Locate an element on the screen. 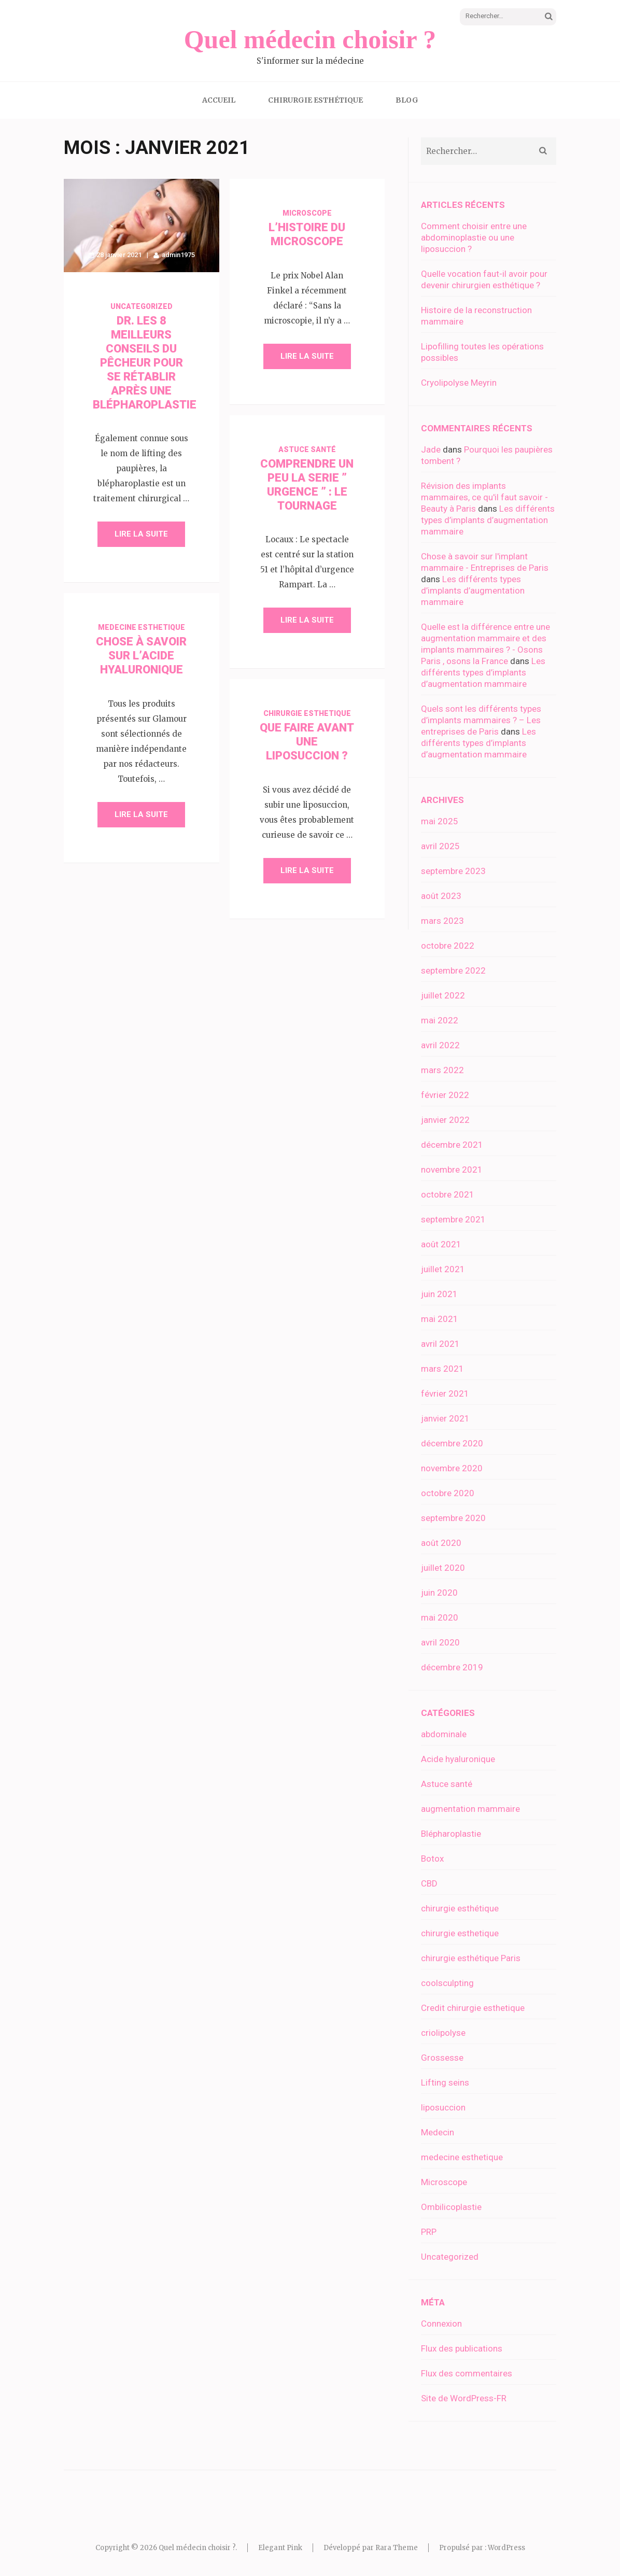  mai 2025 is located at coordinates (439, 821).